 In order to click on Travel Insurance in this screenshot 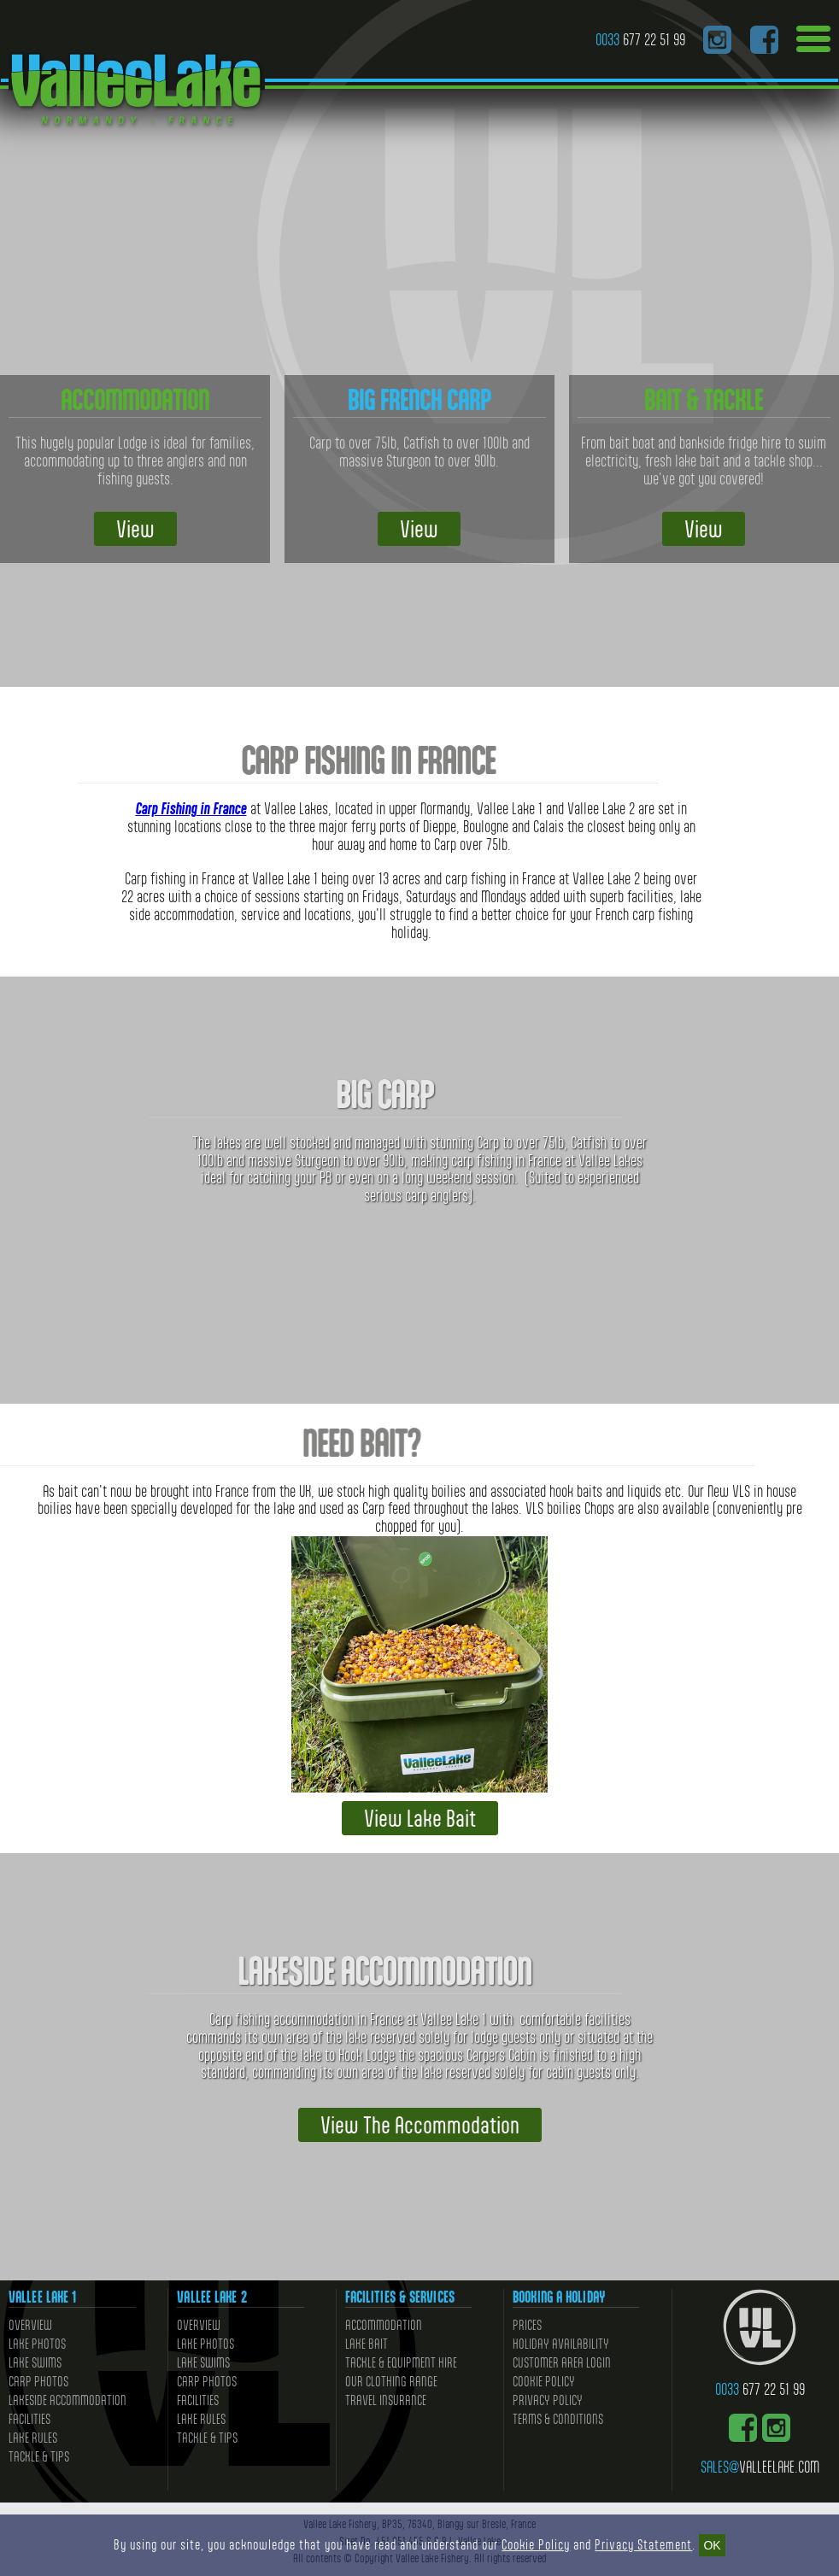, I will do `click(385, 2400)`.